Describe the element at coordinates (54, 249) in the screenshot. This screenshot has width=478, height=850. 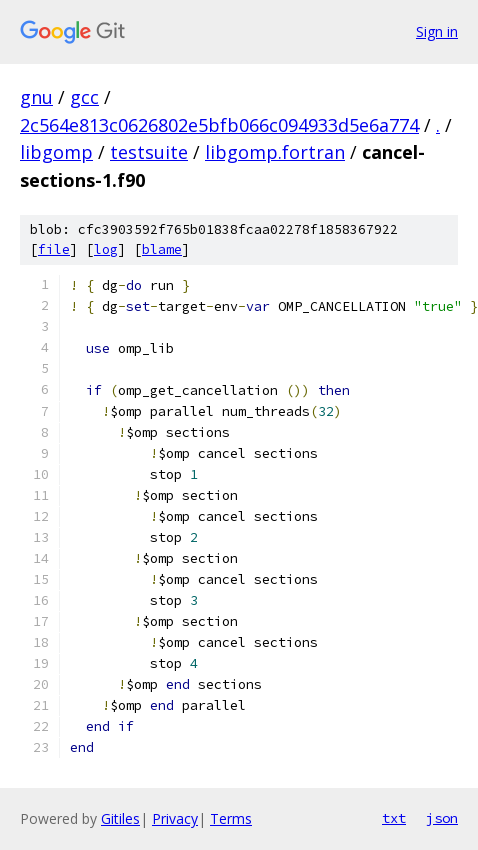
I see `file` at that location.